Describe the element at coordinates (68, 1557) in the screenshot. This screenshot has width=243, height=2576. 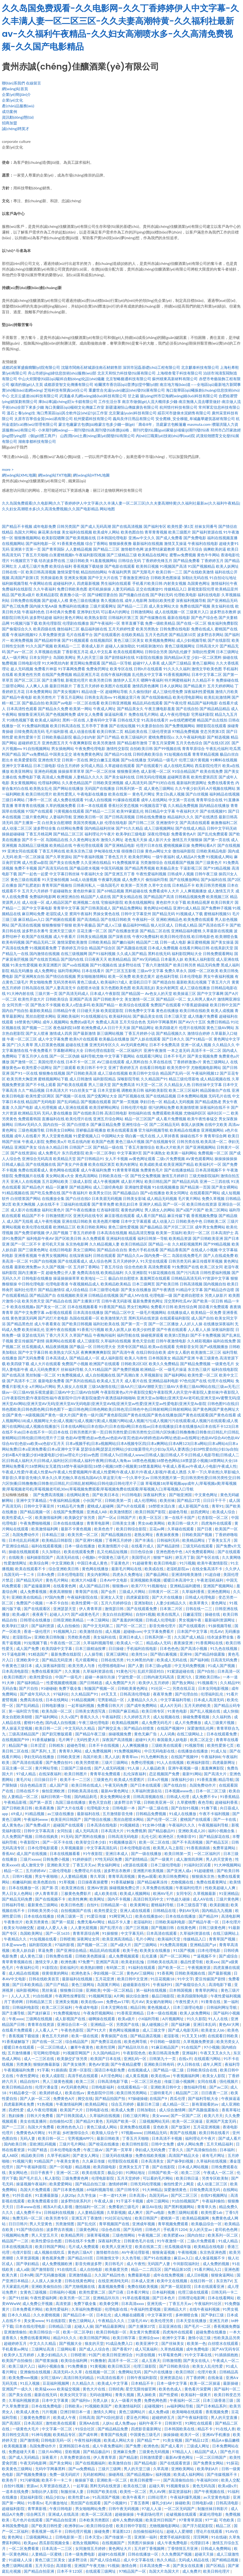
I see `高清无码在线` at that location.